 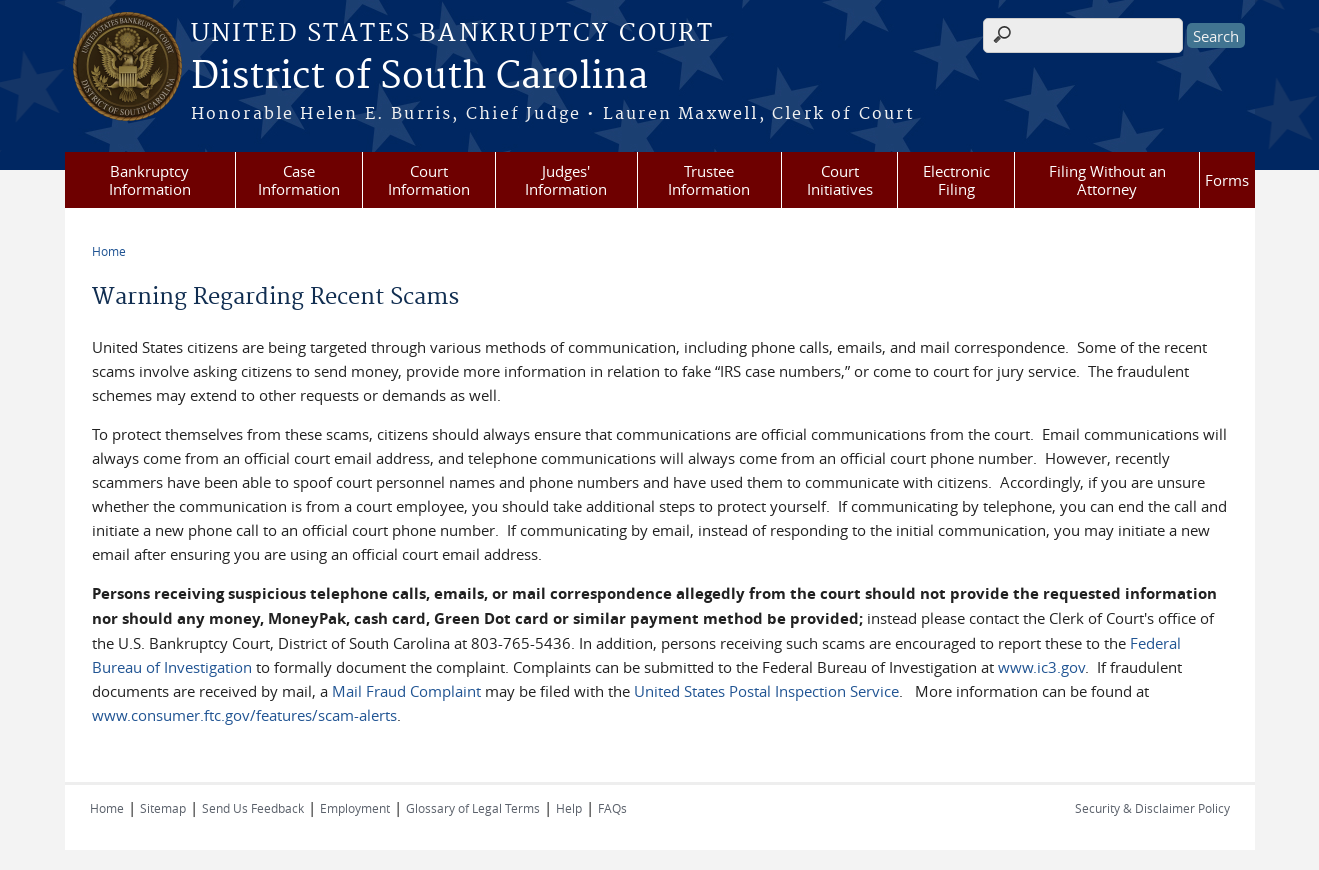 I want to click on Trustee Information, so click(x=709, y=180).